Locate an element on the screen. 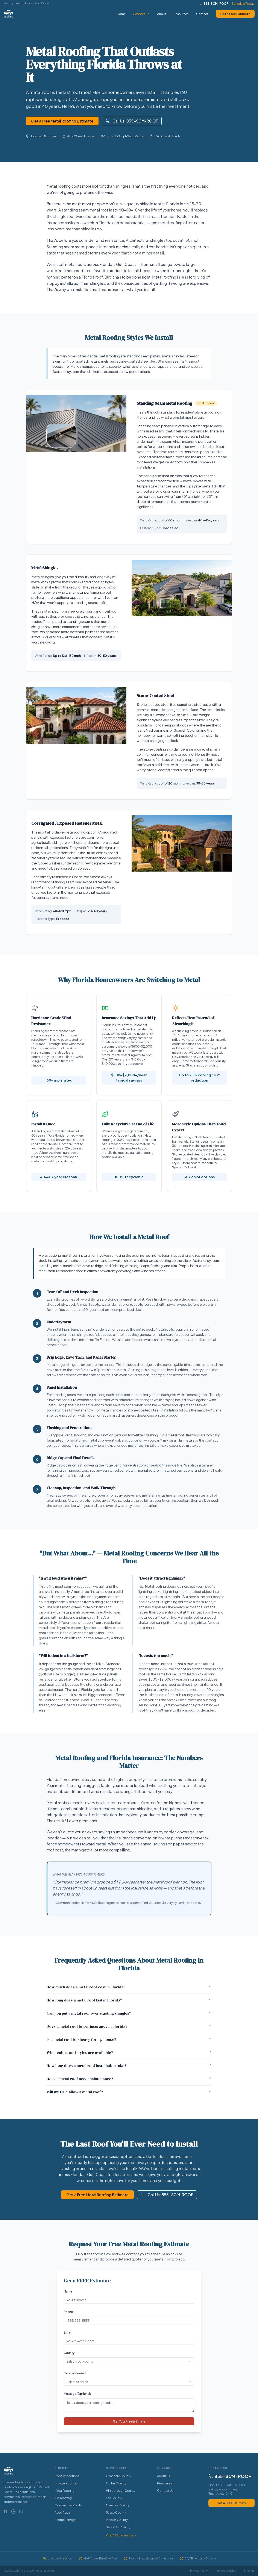 This screenshot has height=2576, width=258. Contact Us is located at coordinates (165, 2490).